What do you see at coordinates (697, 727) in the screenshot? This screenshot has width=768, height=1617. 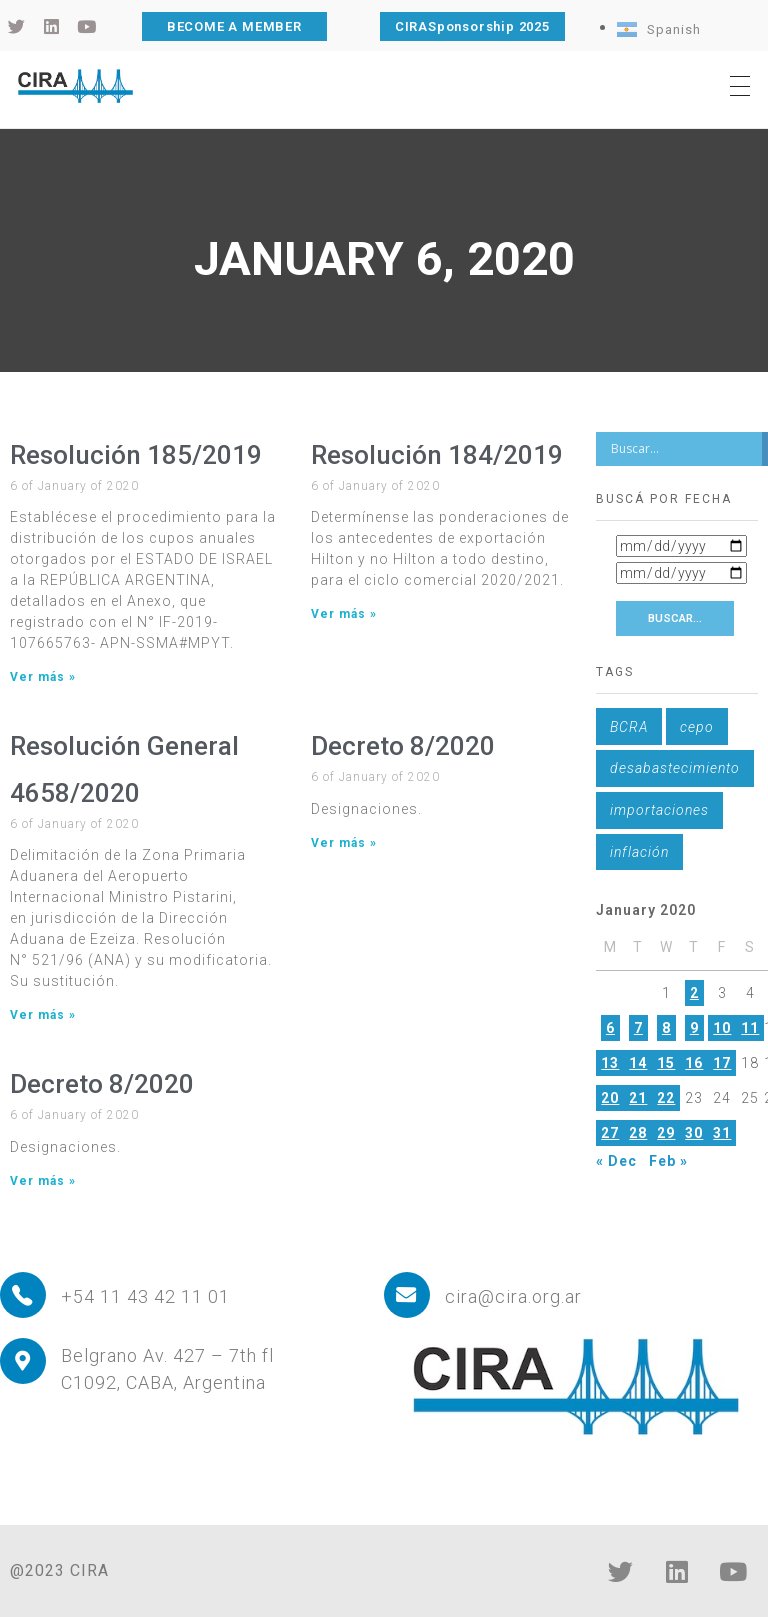 I see `cepo [cepo (1 item)]` at bounding box center [697, 727].